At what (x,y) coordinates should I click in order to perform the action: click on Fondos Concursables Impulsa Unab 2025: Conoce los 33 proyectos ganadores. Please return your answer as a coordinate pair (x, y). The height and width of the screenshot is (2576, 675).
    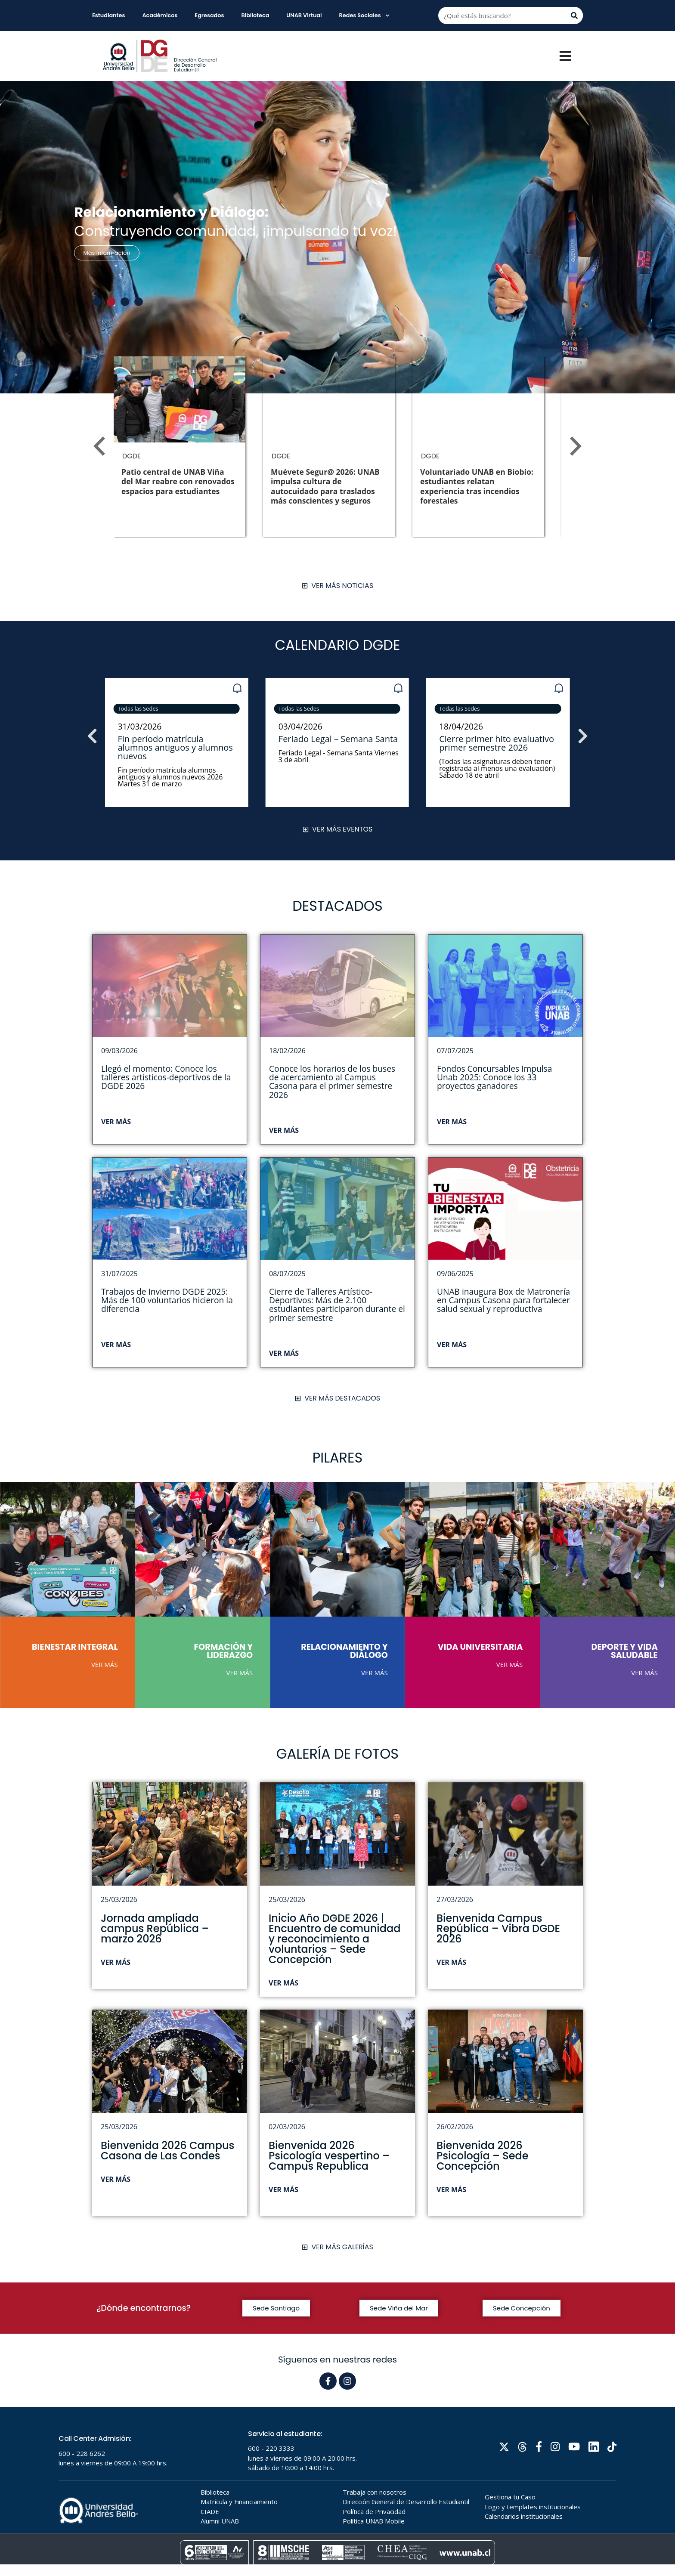
    Looking at the image, I should click on (494, 1077).